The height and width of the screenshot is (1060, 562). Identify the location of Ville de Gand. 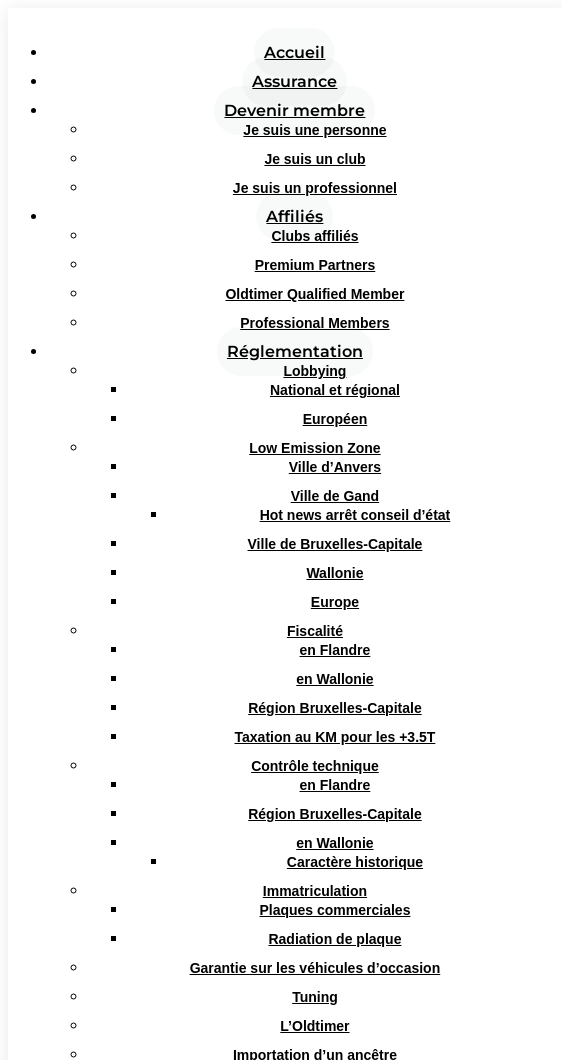
(335, 496).